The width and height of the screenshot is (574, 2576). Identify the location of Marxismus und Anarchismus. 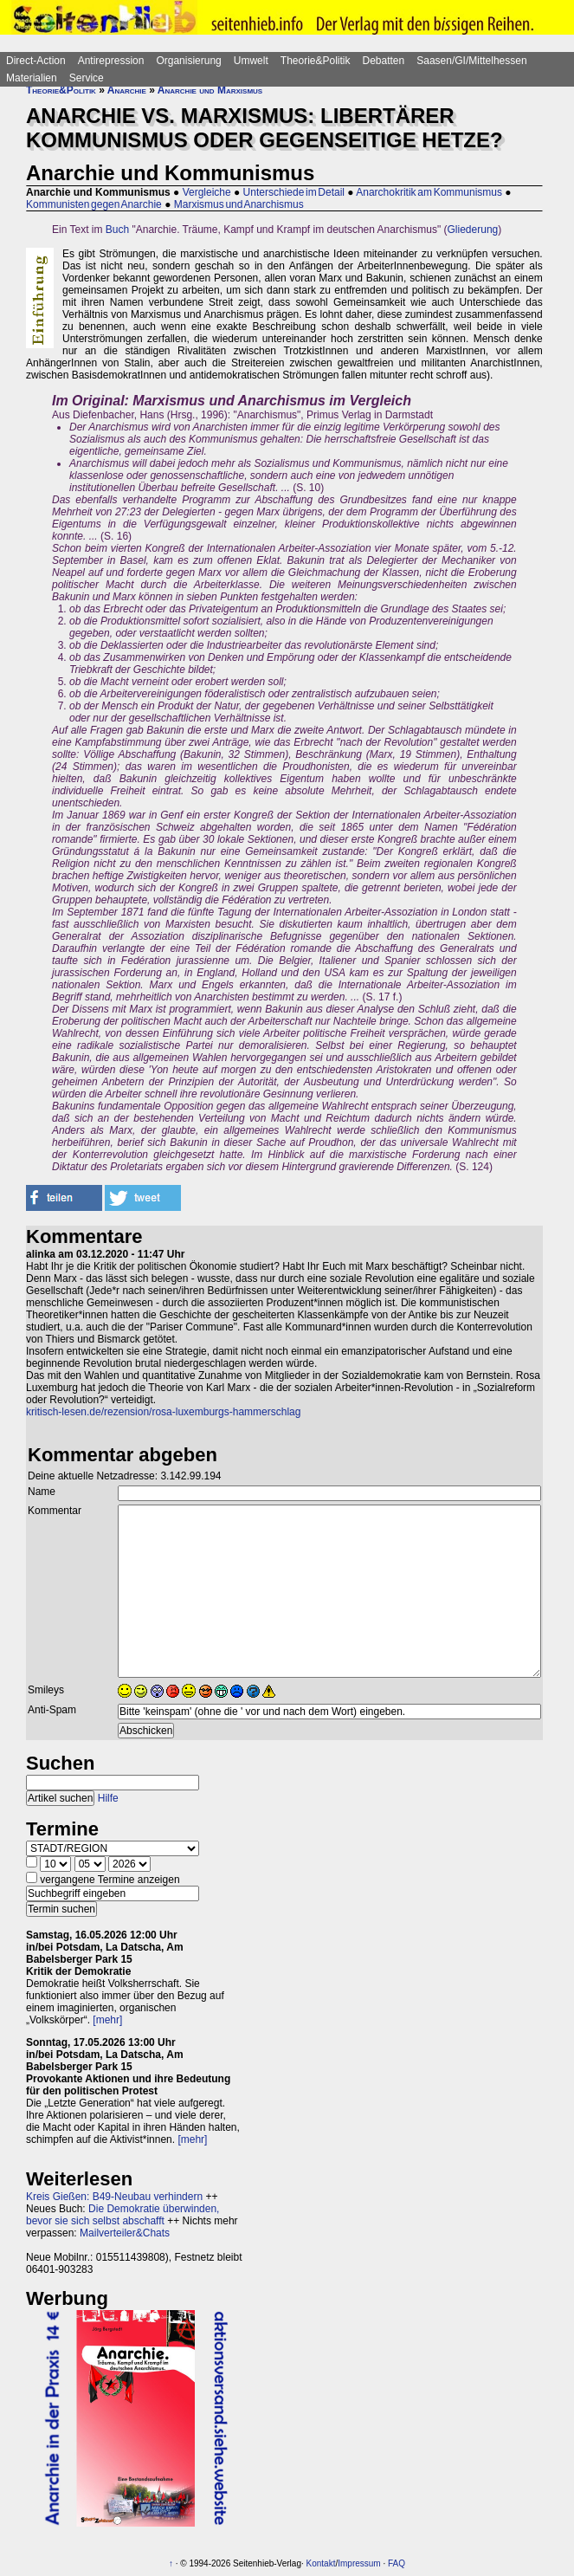
(239, 204).